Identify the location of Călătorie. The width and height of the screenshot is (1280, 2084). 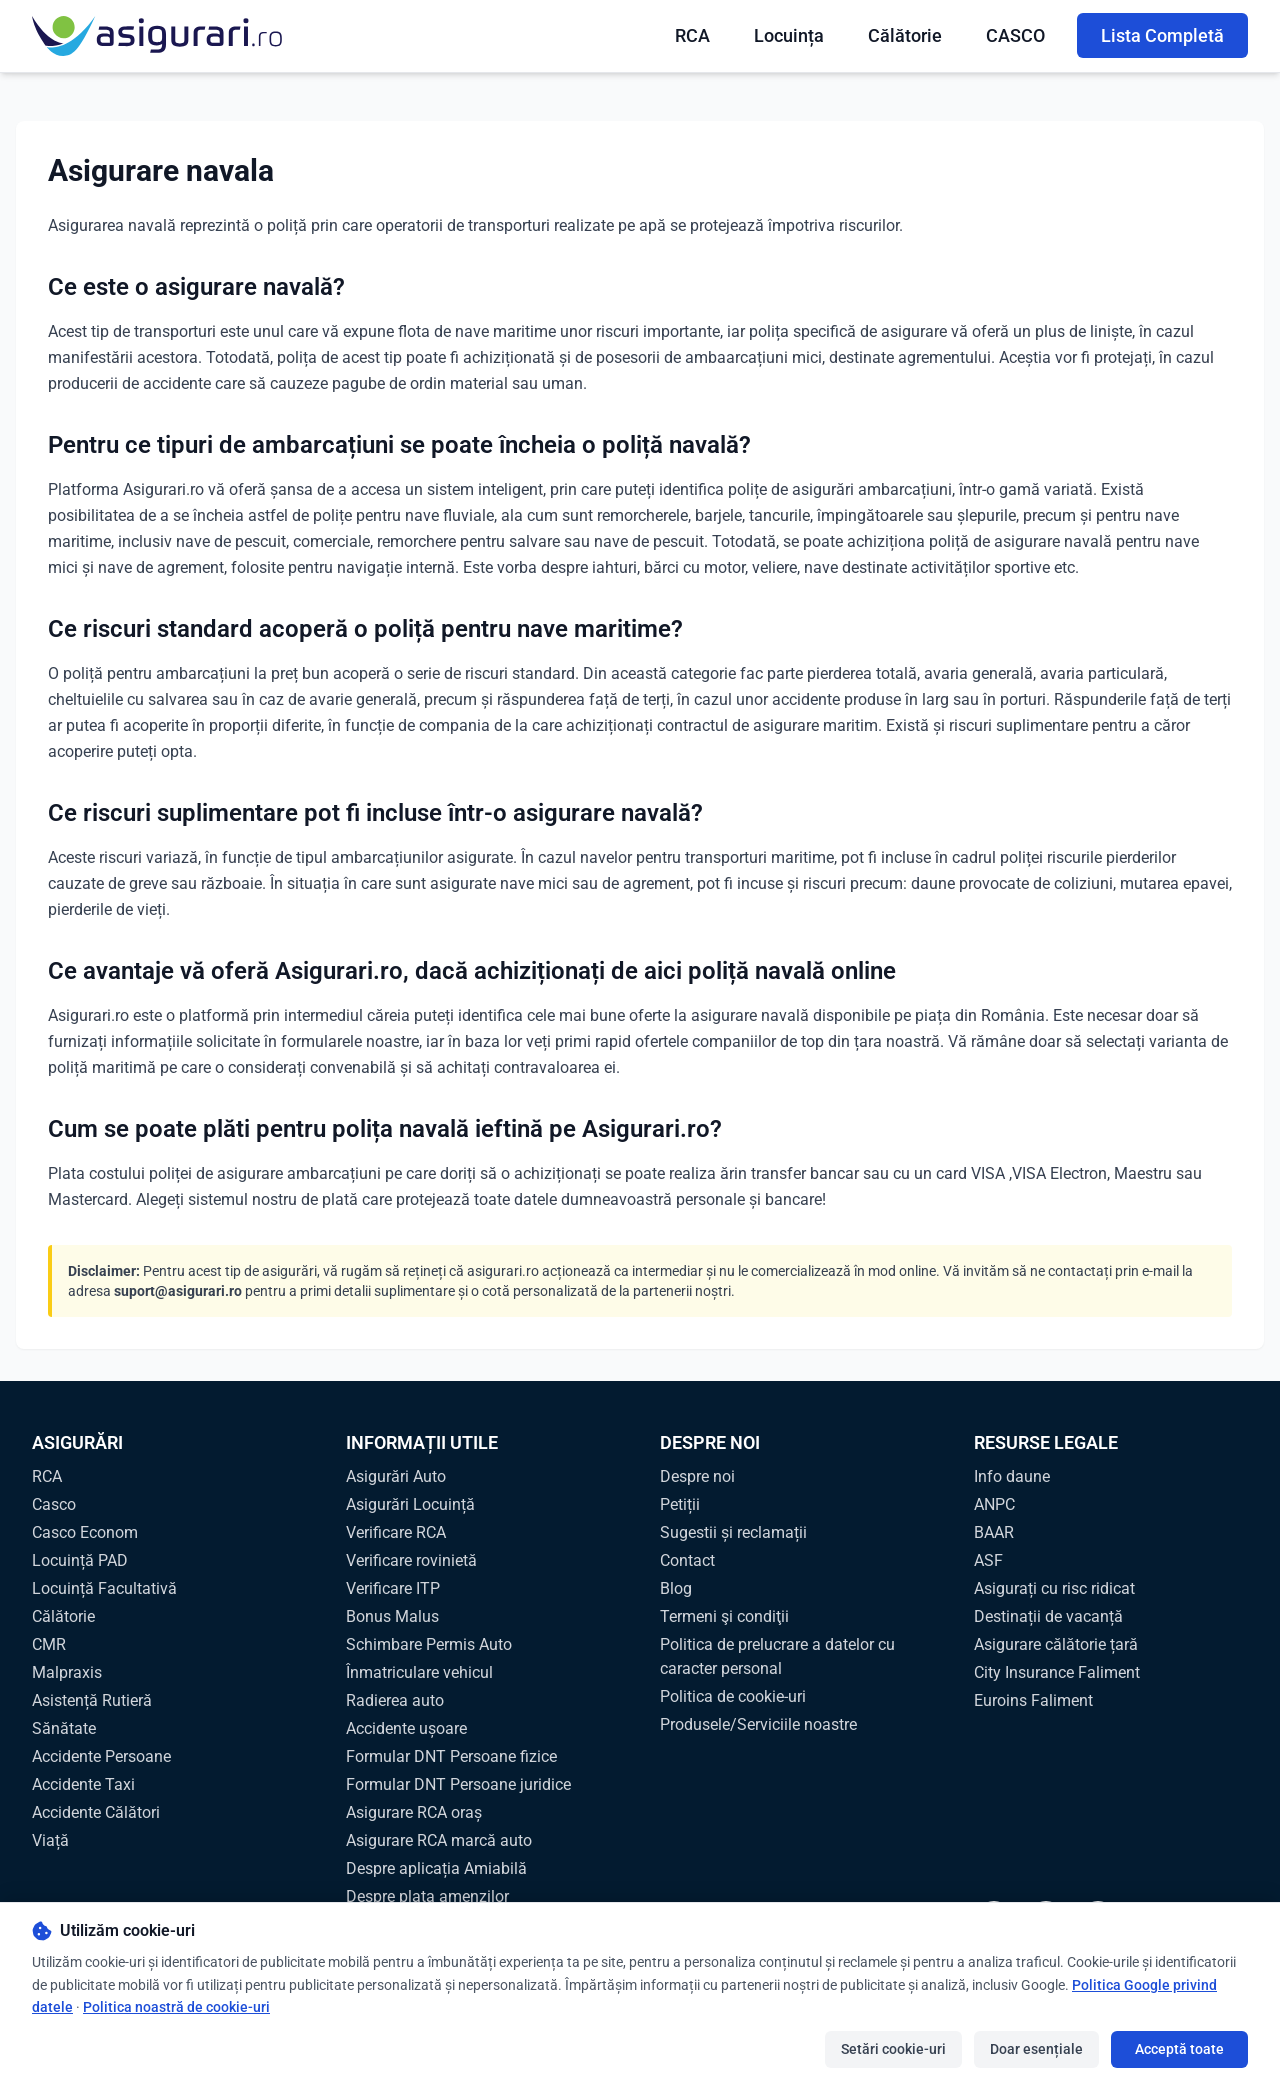
(905, 35).